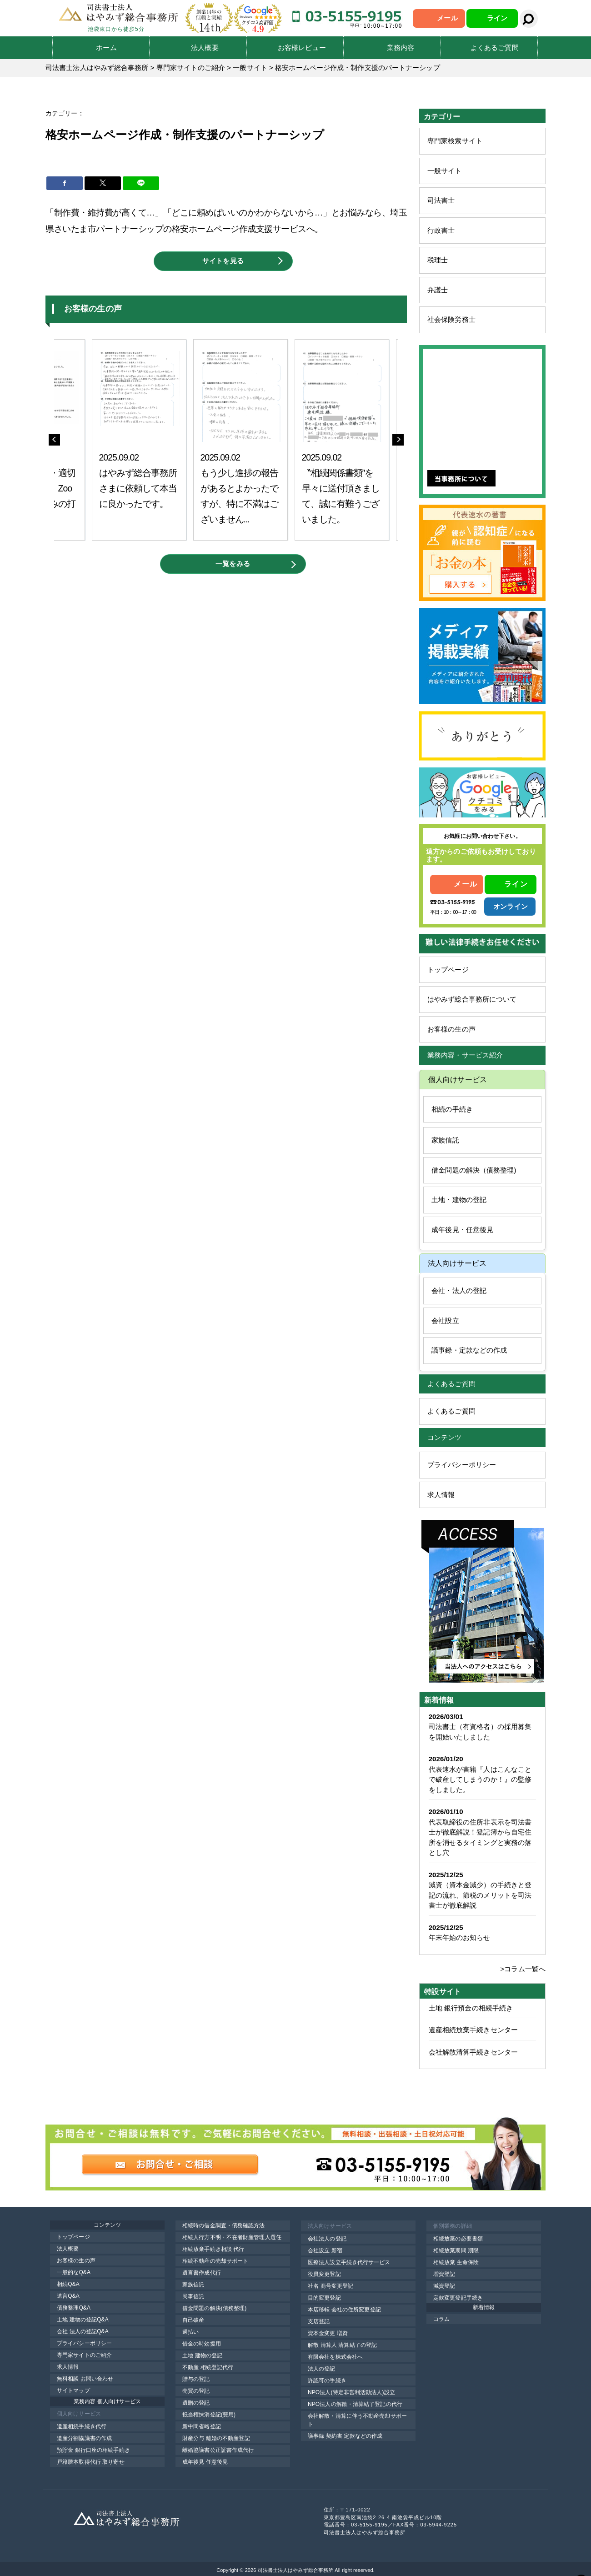 The height and width of the screenshot is (2576, 591). I want to click on 相続放棄 生命保険, so click(456, 2262).